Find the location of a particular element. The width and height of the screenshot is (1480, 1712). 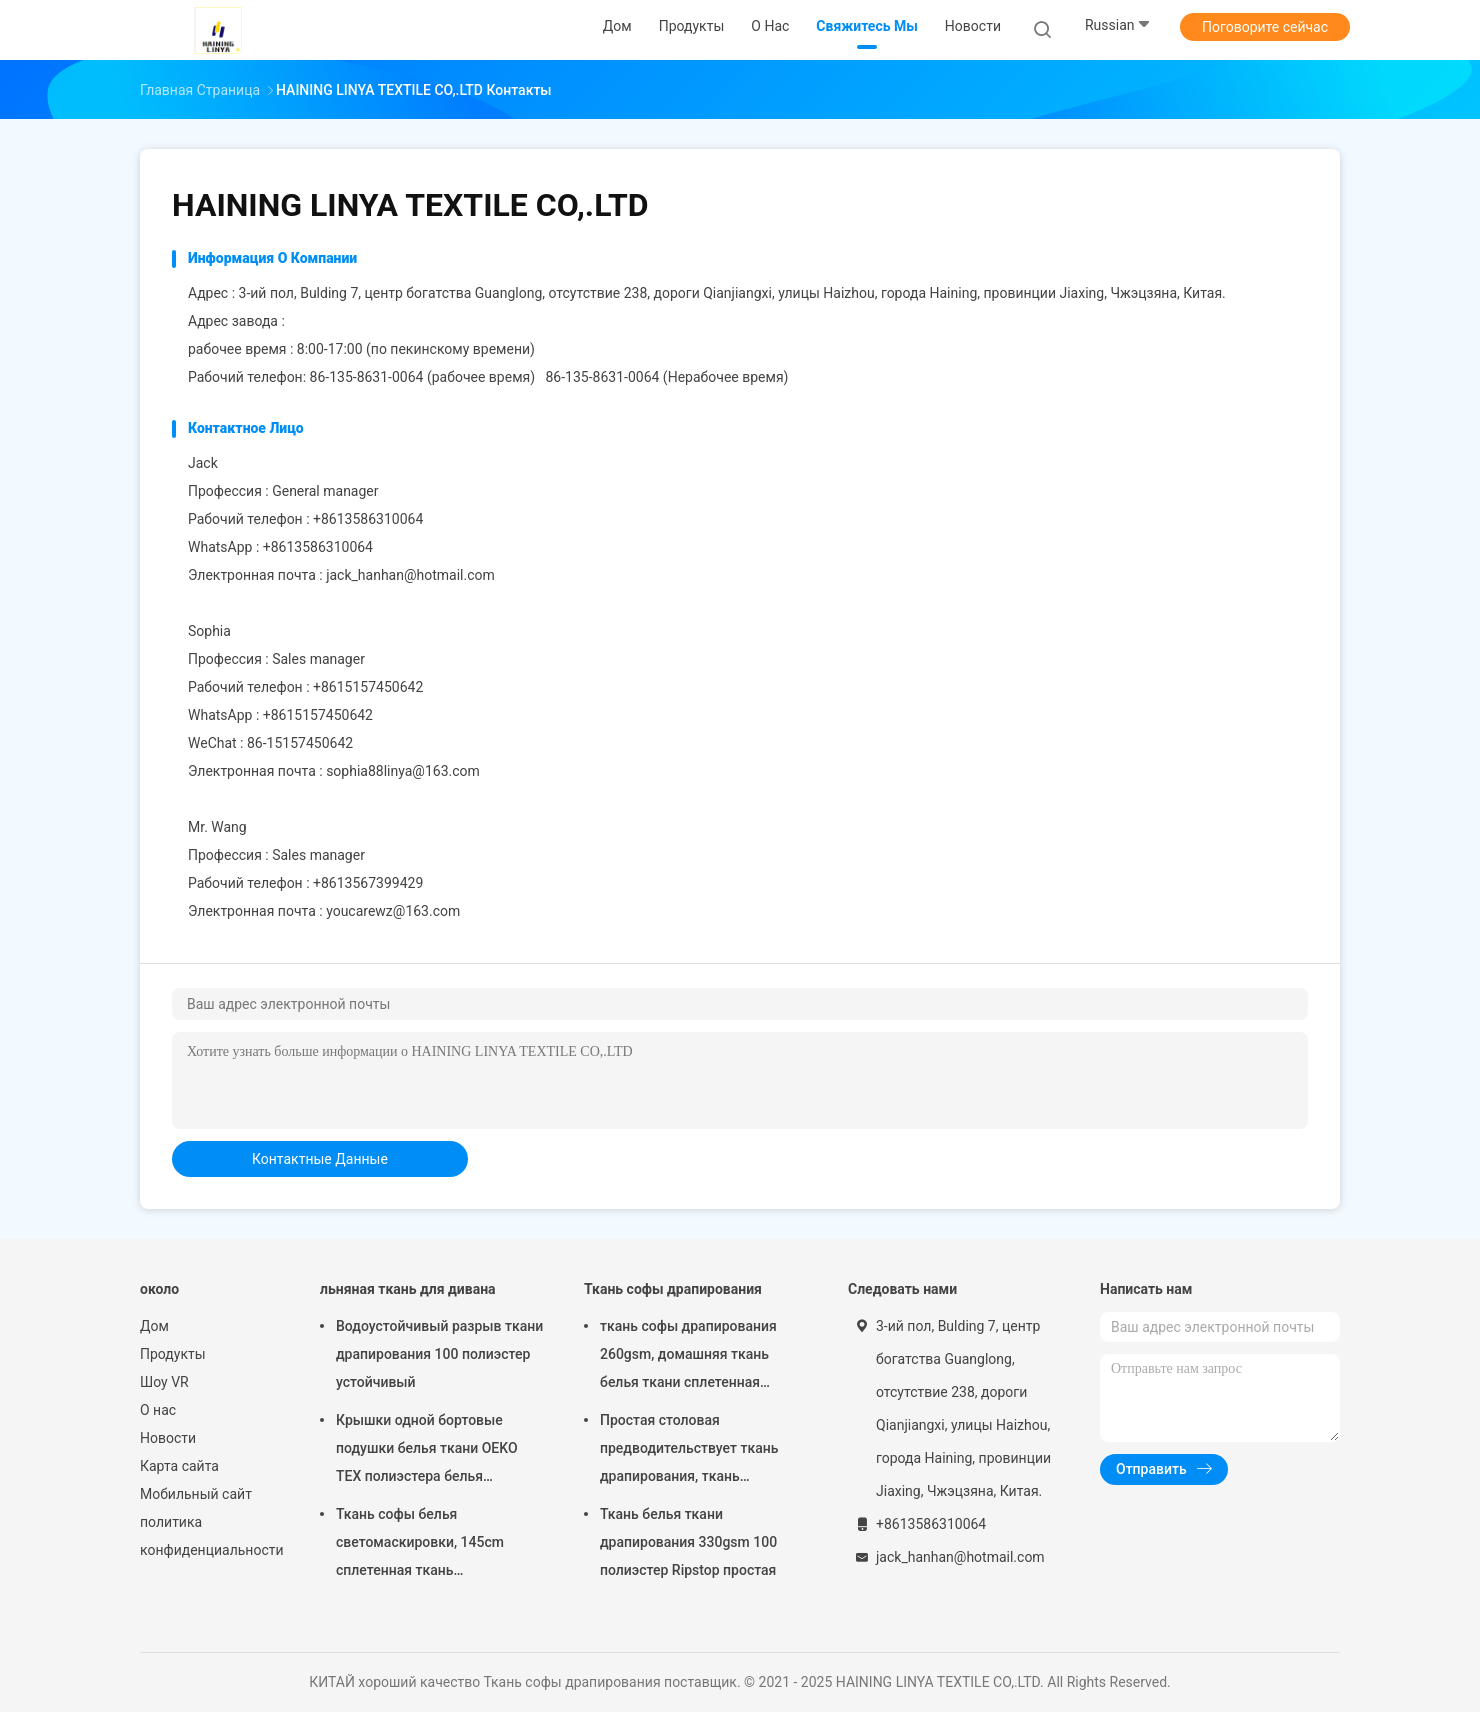

Водоустойчивый разрыв ткани драпирования 100 полиэстер устойчивый is located at coordinates (439, 1354).